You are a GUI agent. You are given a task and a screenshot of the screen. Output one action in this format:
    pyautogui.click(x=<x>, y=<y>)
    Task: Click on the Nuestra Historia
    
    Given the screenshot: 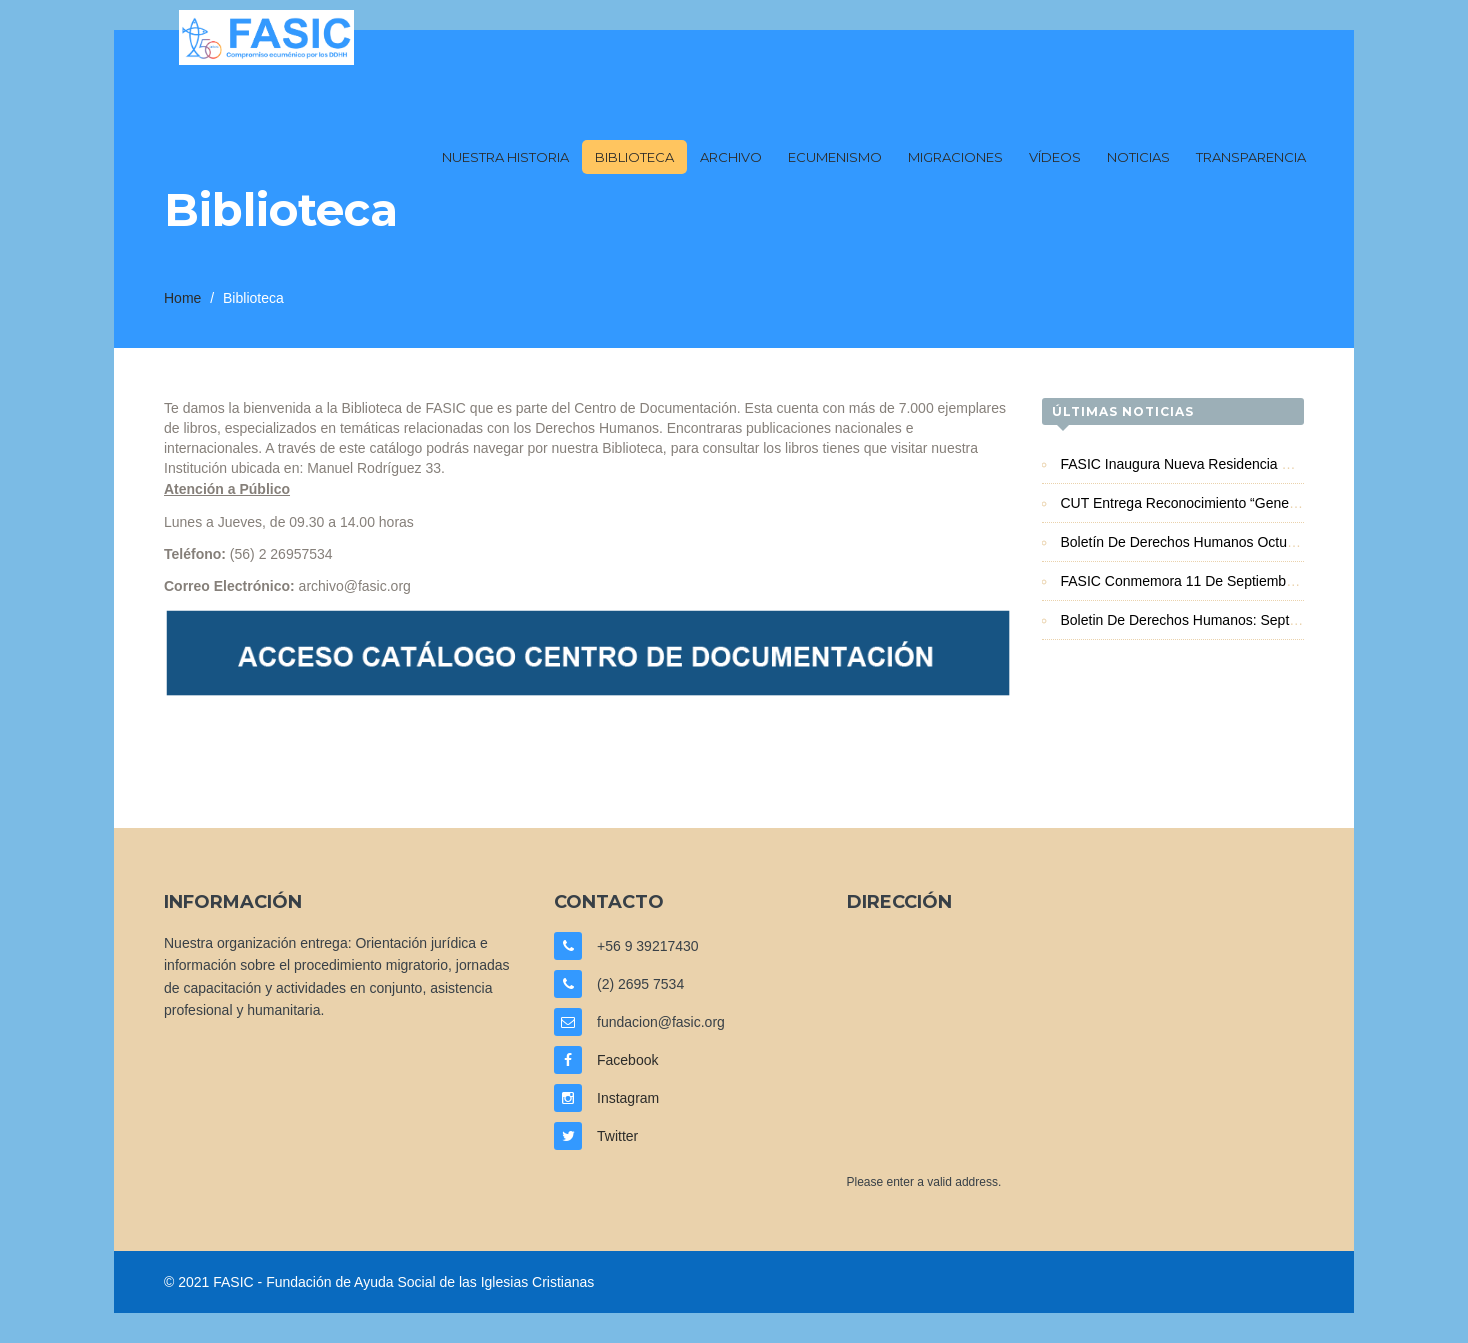 What is the action you would take?
    pyautogui.click(x=505, y=157)
    